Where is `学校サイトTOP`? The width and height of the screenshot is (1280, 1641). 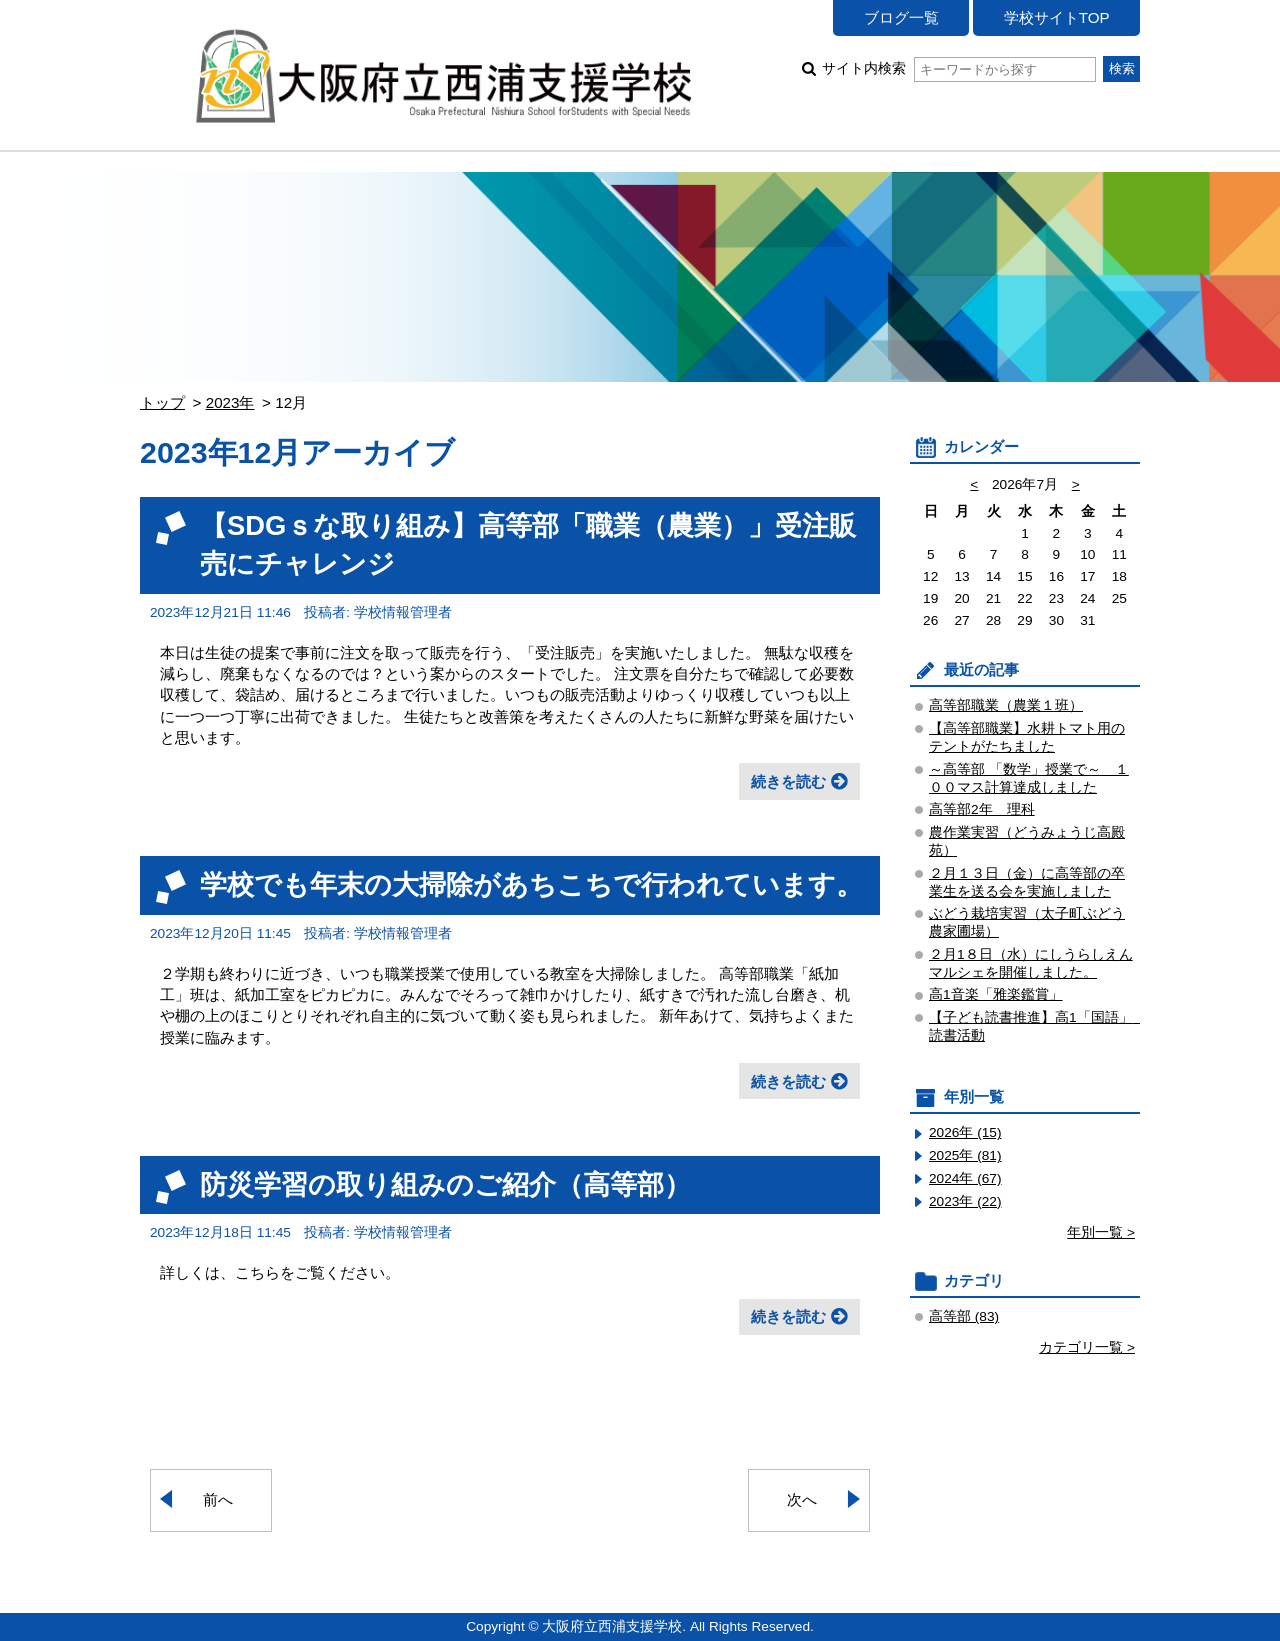
学校サイトTOP is located at coordinates (1057, 17).